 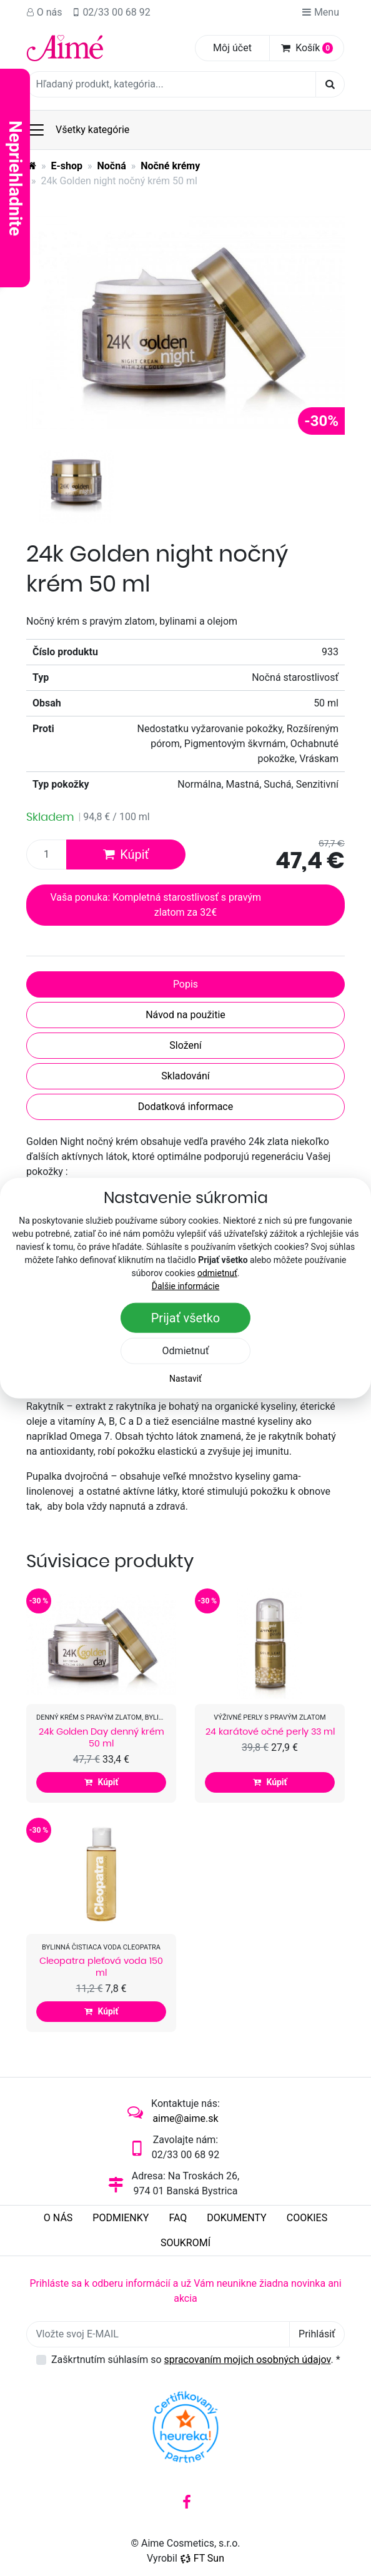 What do you see at coordinates (185, 1045) in the screenshot?
I see `Složení [tab]` at bounding box center [185, 1045].